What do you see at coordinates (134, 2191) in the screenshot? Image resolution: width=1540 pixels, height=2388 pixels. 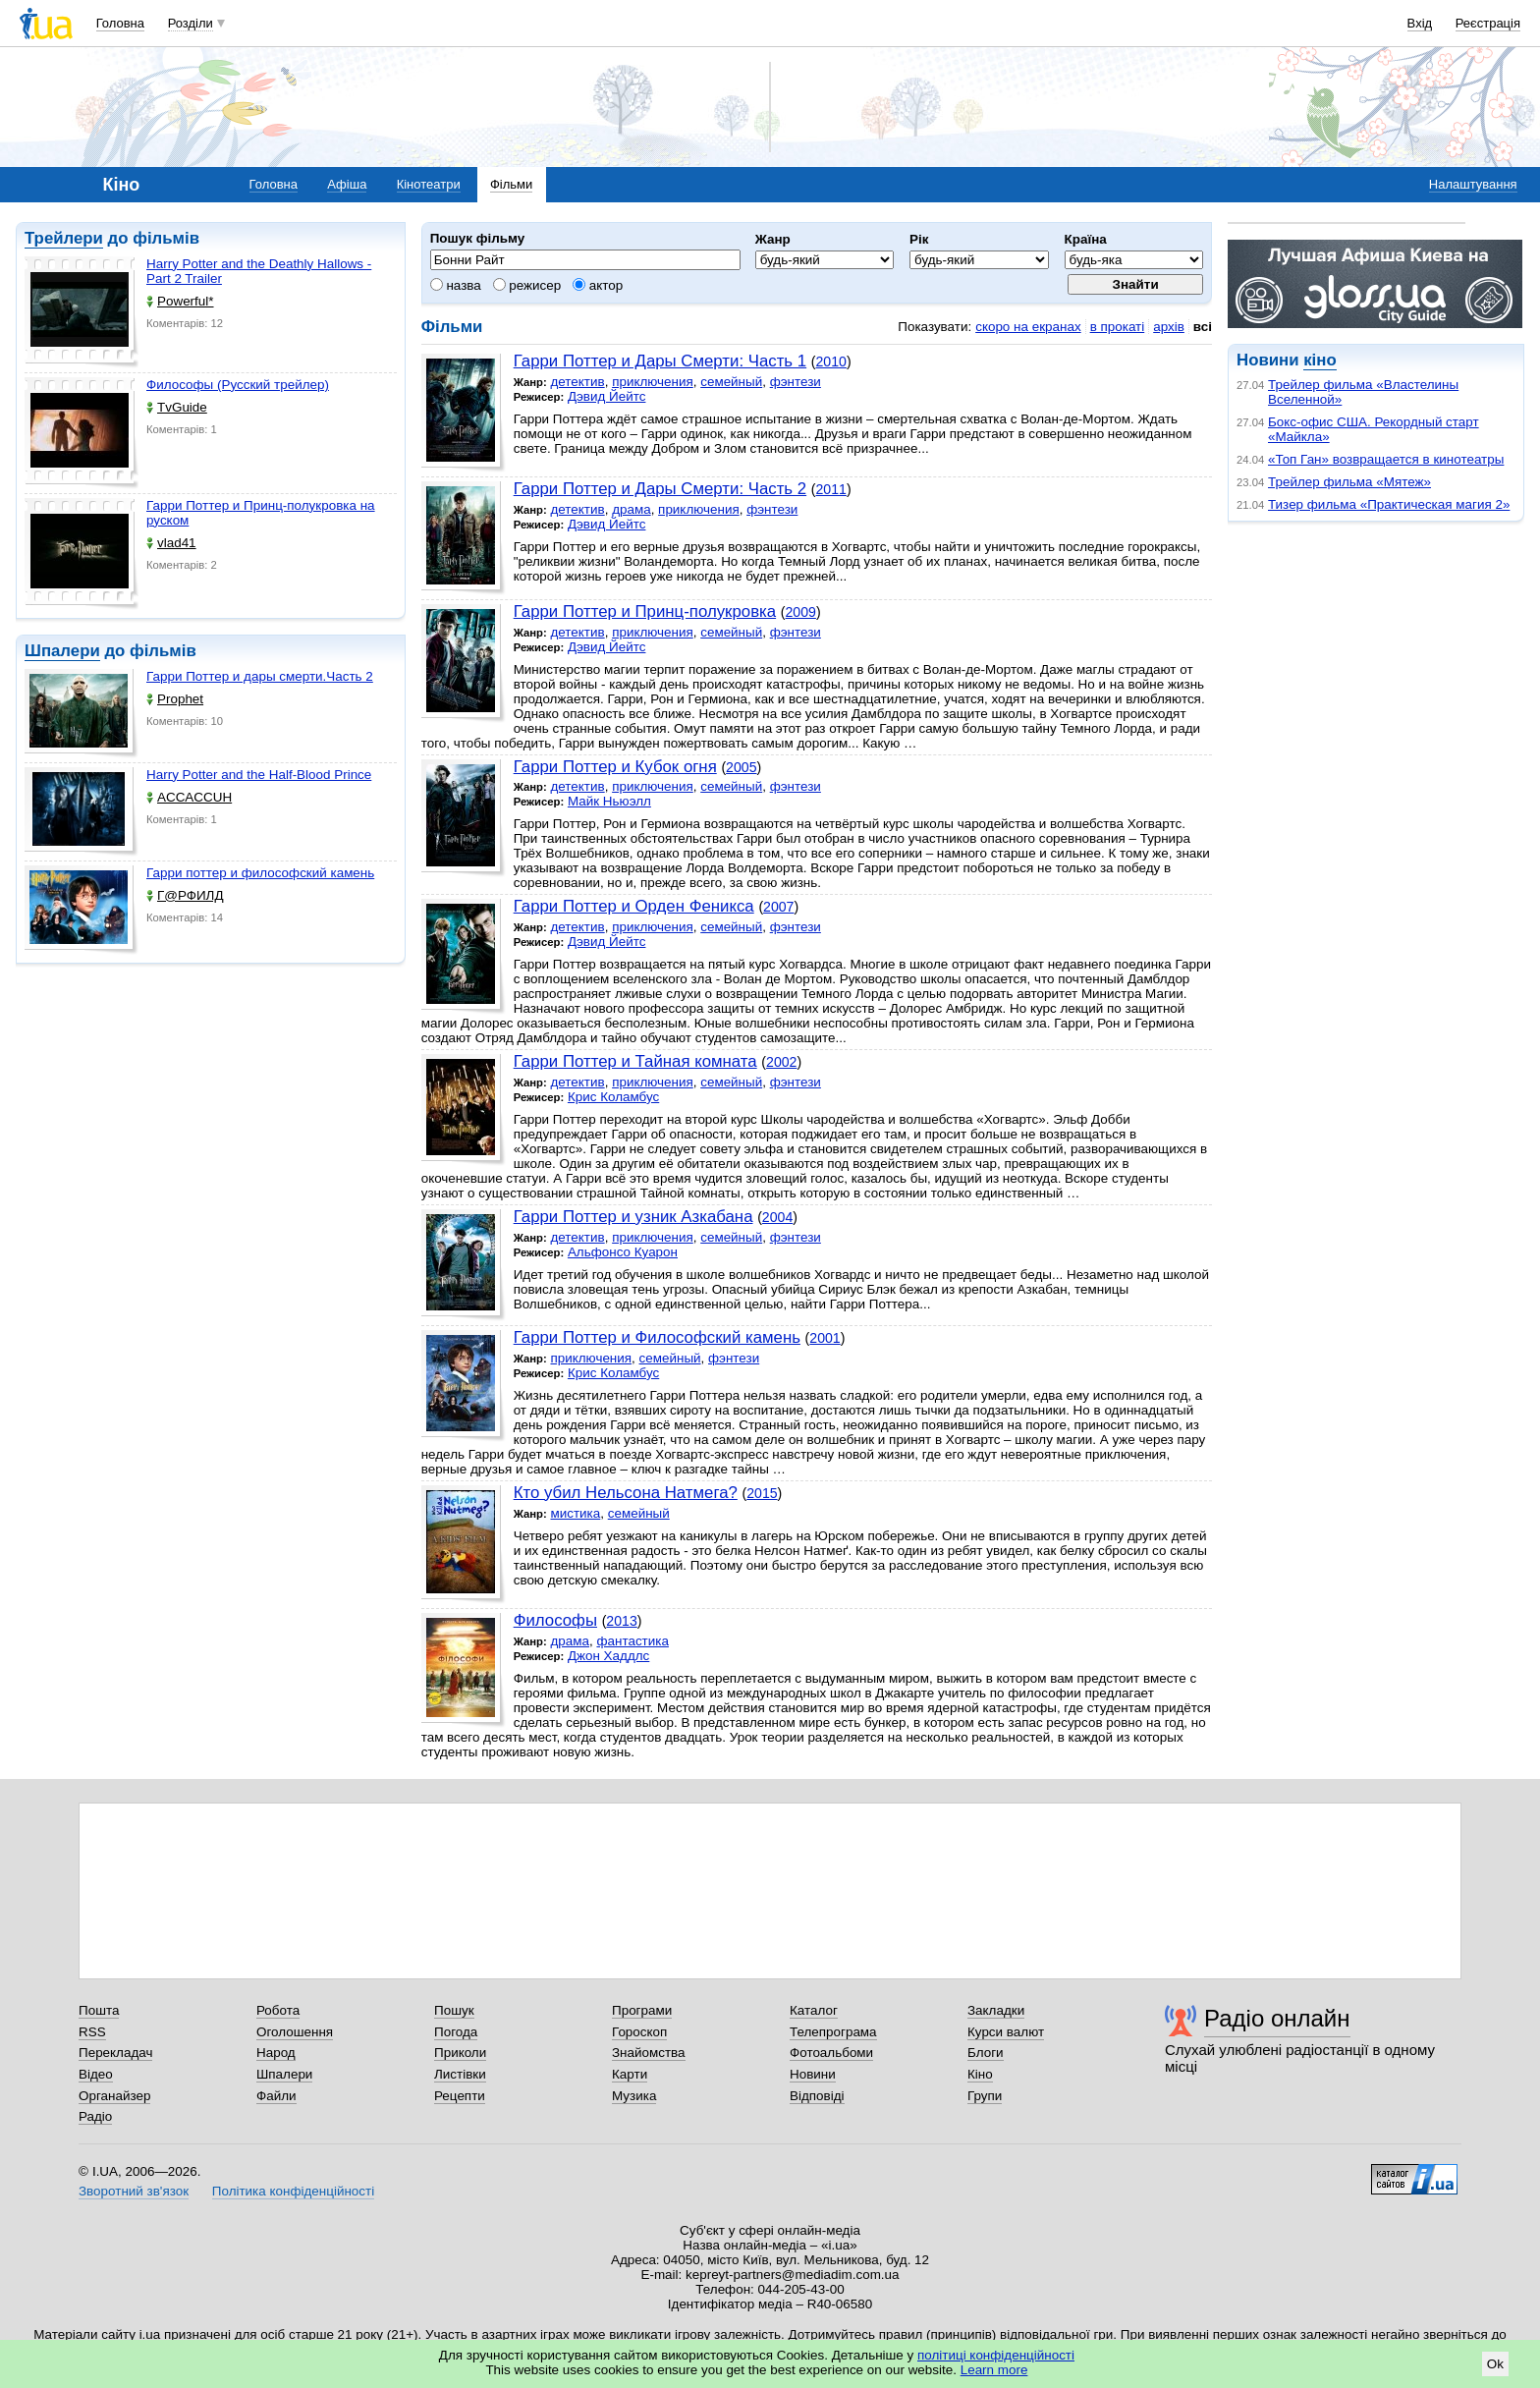 I see `Зворотний зв'язок` at bounding box center [134, 2191].